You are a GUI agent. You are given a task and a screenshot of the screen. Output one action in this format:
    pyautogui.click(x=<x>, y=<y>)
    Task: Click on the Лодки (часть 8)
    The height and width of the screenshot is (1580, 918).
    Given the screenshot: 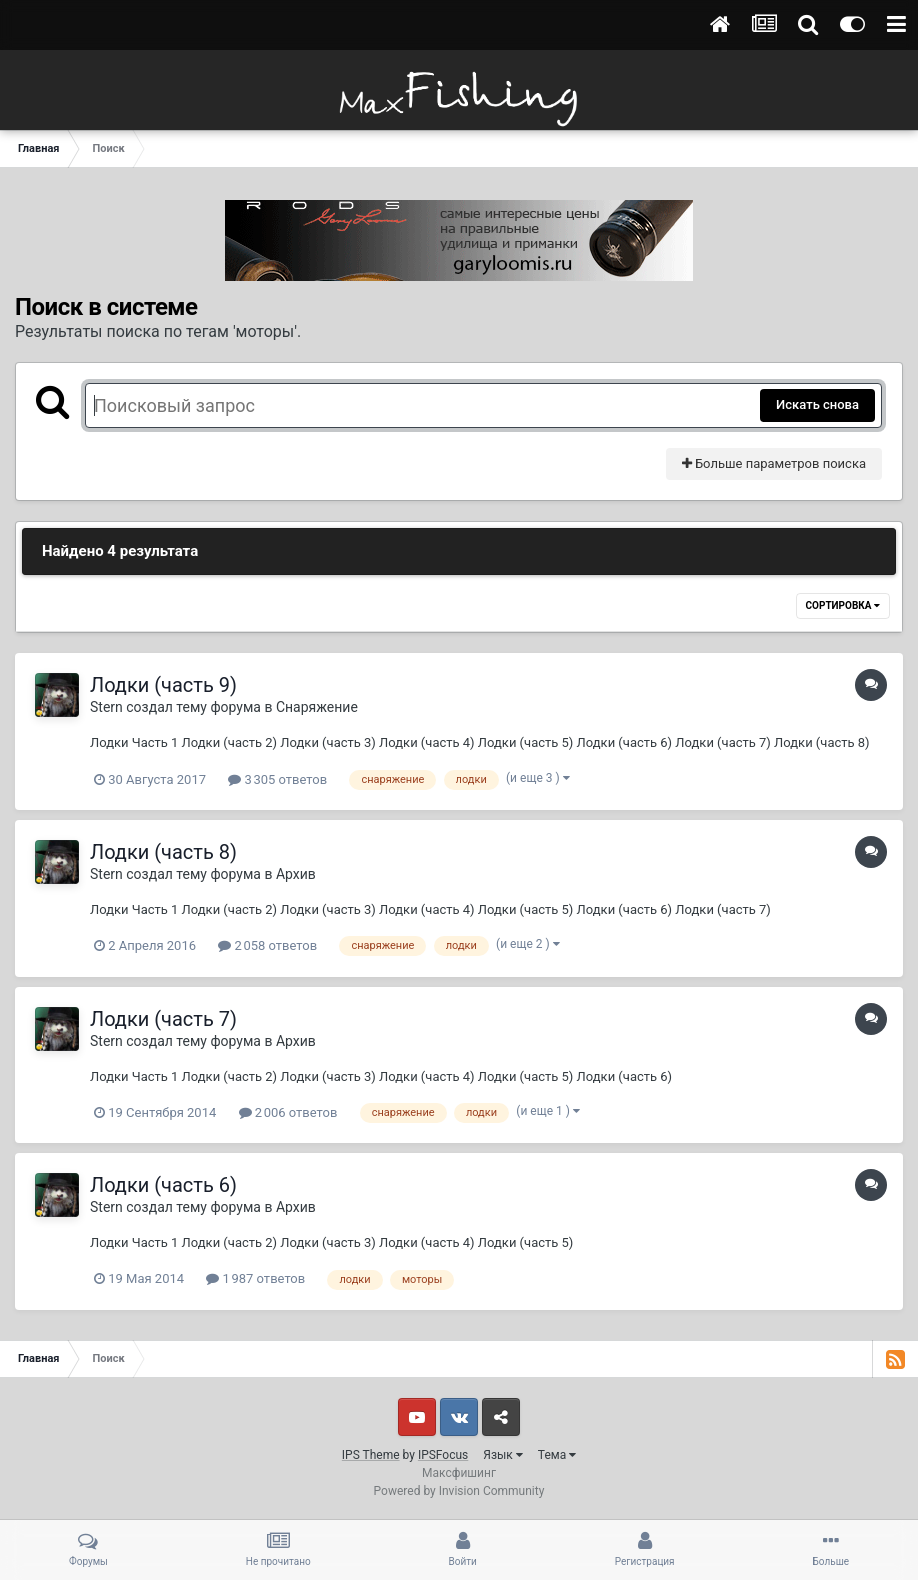 What is the action you would take?
    pyautogui.click(x=163, y=852)
    